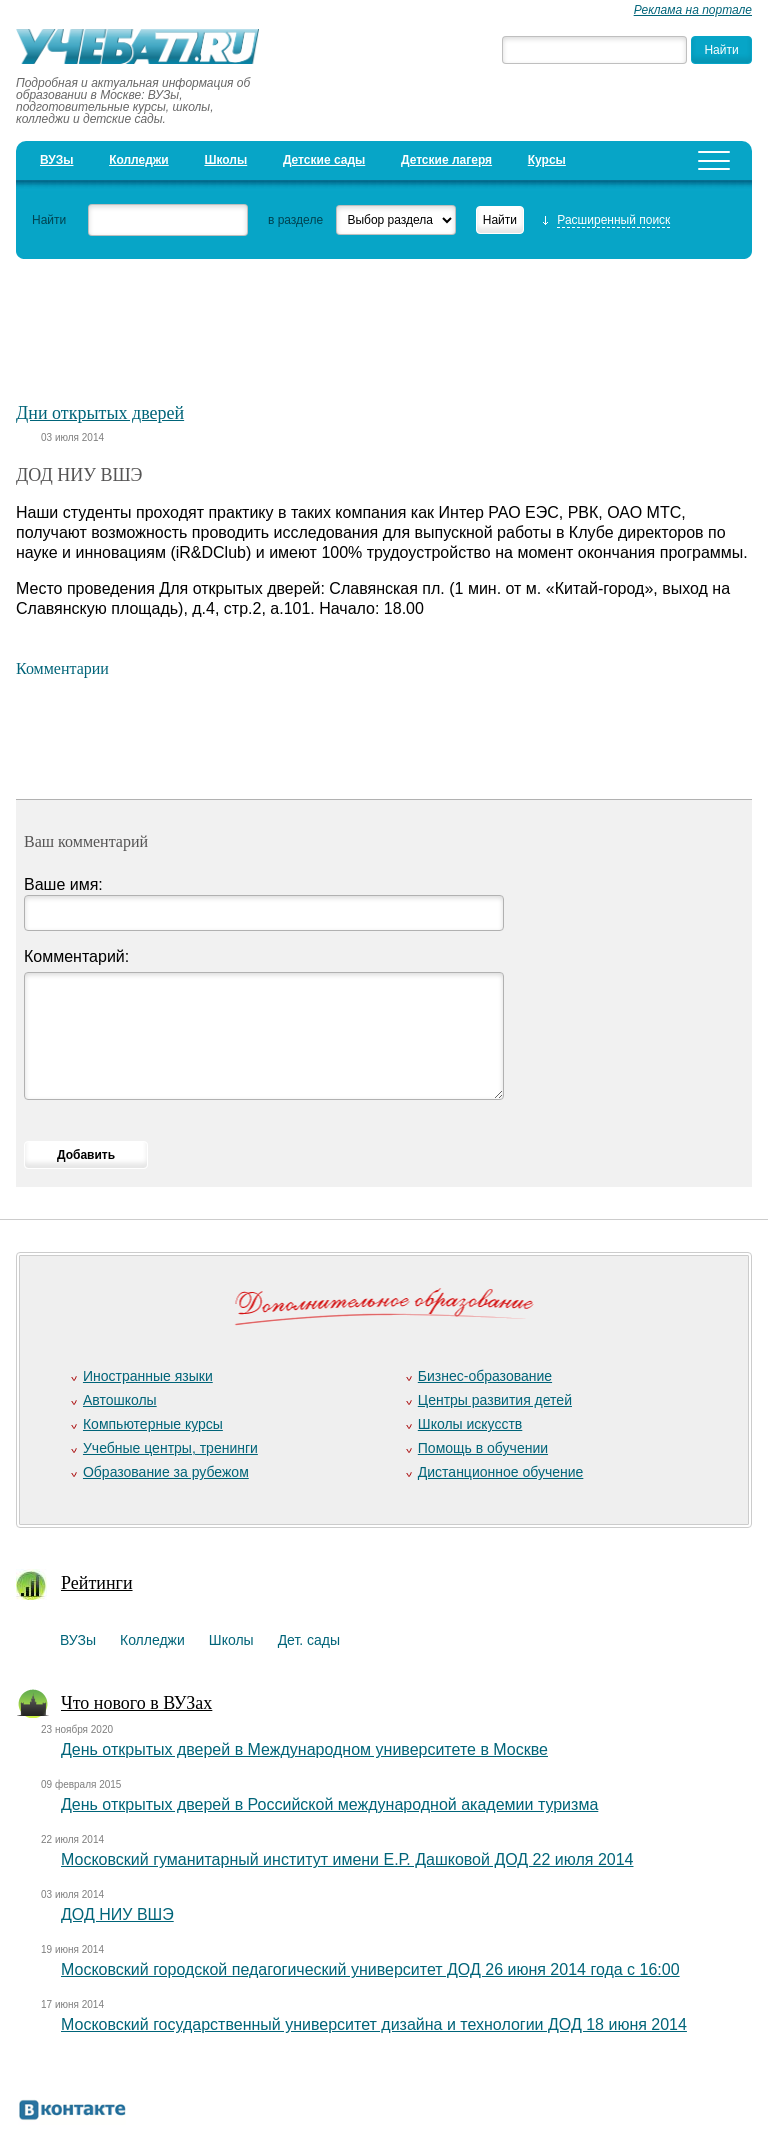  Describe the element at coordinates (446, 160) in the screenshot. I see `Детские лагеря` at that location.